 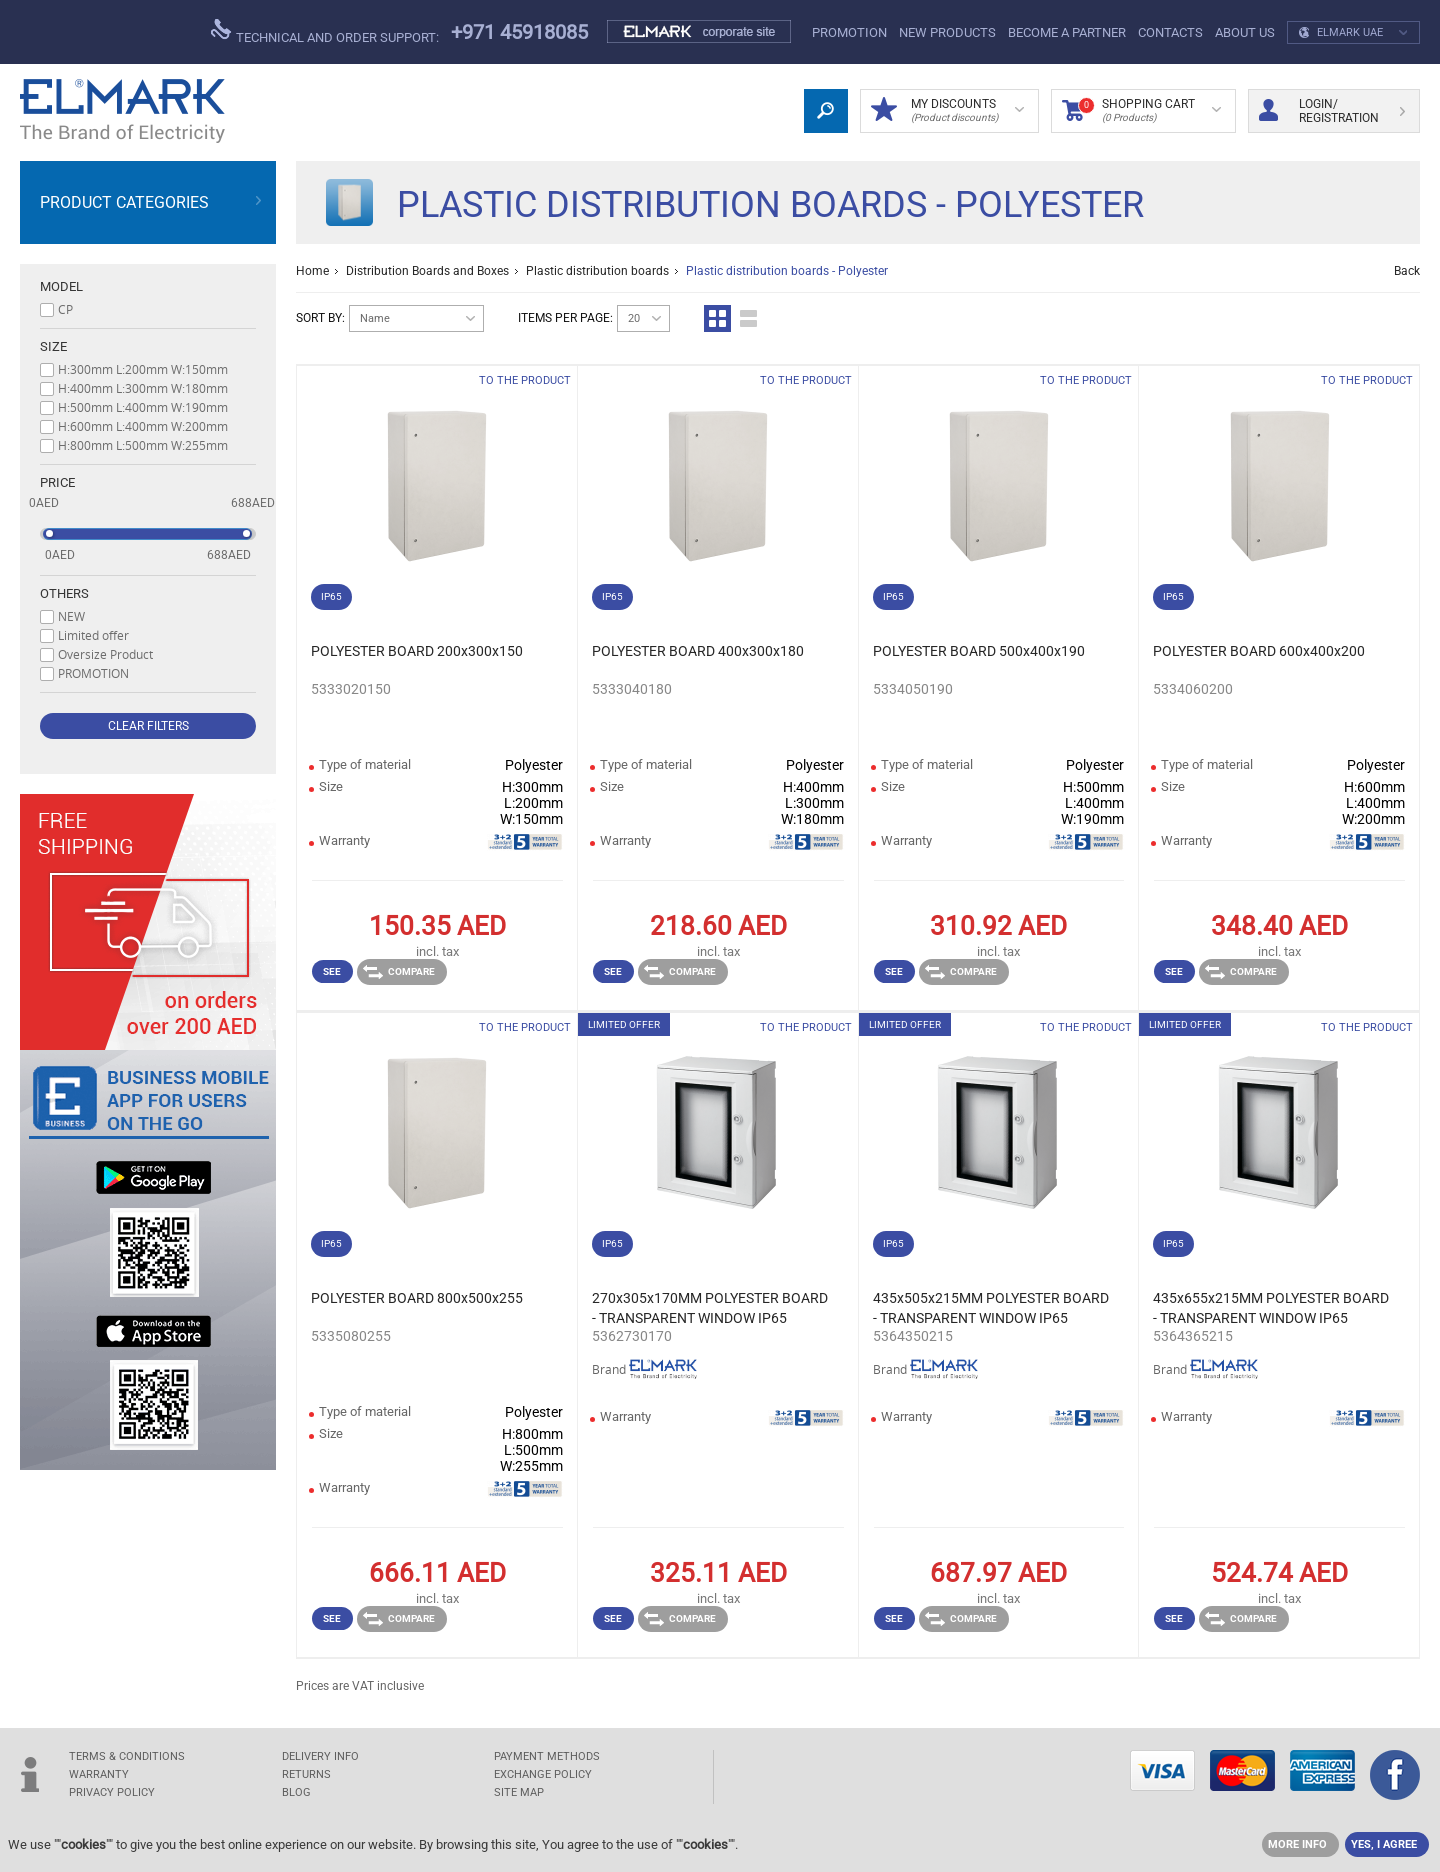 What do you see at coordinates (543, 1774) in the screenshot?
I see `EXCHANGE POLICY` at bounding box center [543, 1774].